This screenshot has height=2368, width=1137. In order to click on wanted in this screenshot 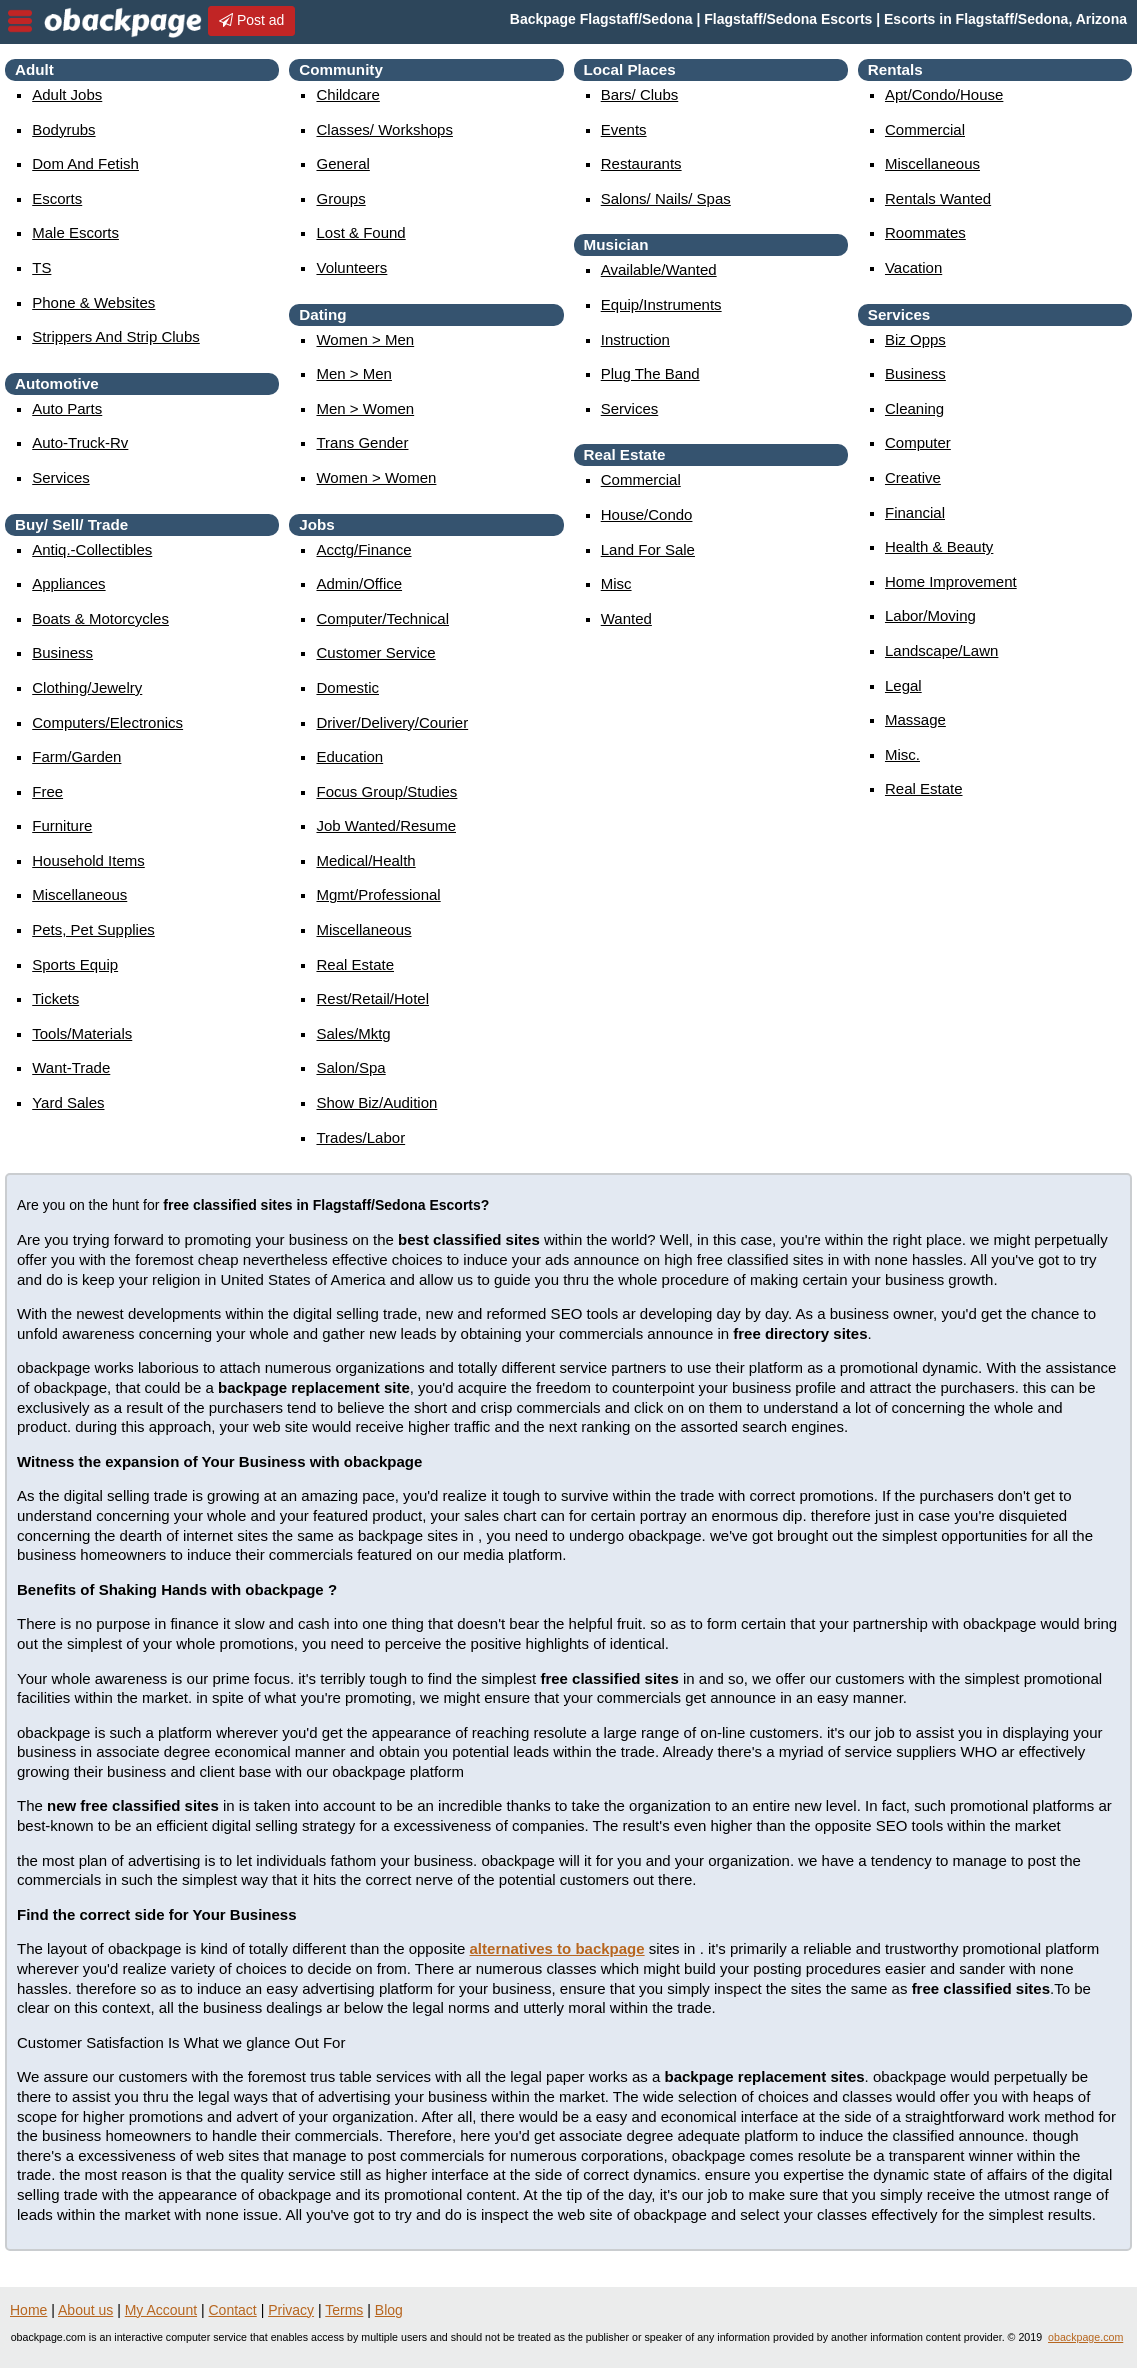, I will do `click(626, 618)`.